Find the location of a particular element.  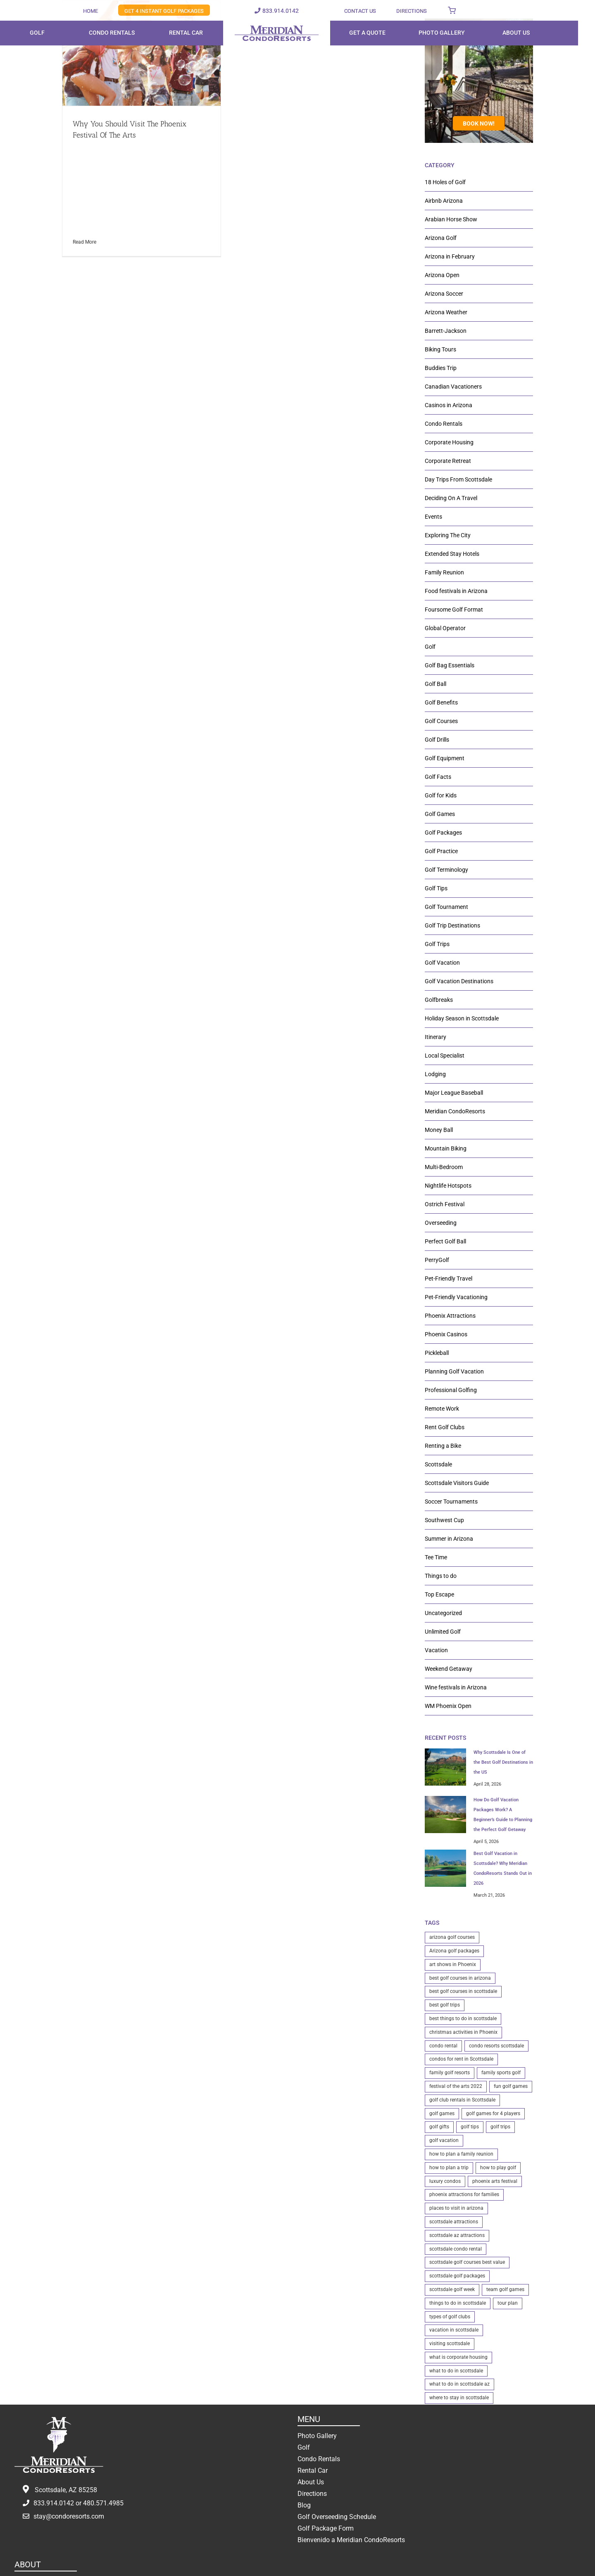

Golf Overseeding Schedule is located at coordinates (337, 2517).